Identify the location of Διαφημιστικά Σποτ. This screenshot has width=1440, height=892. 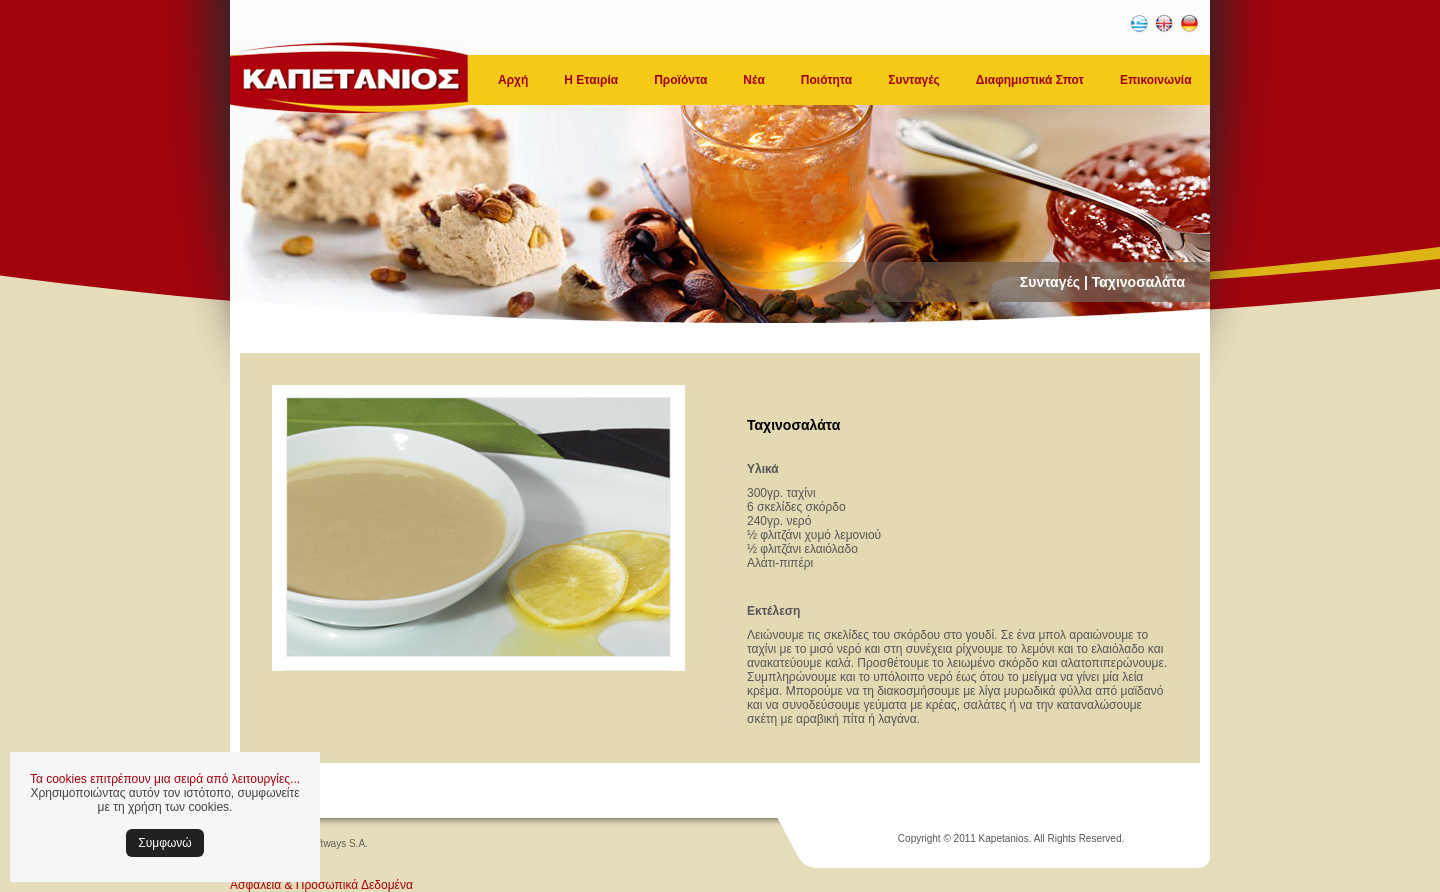
(1030, 80).